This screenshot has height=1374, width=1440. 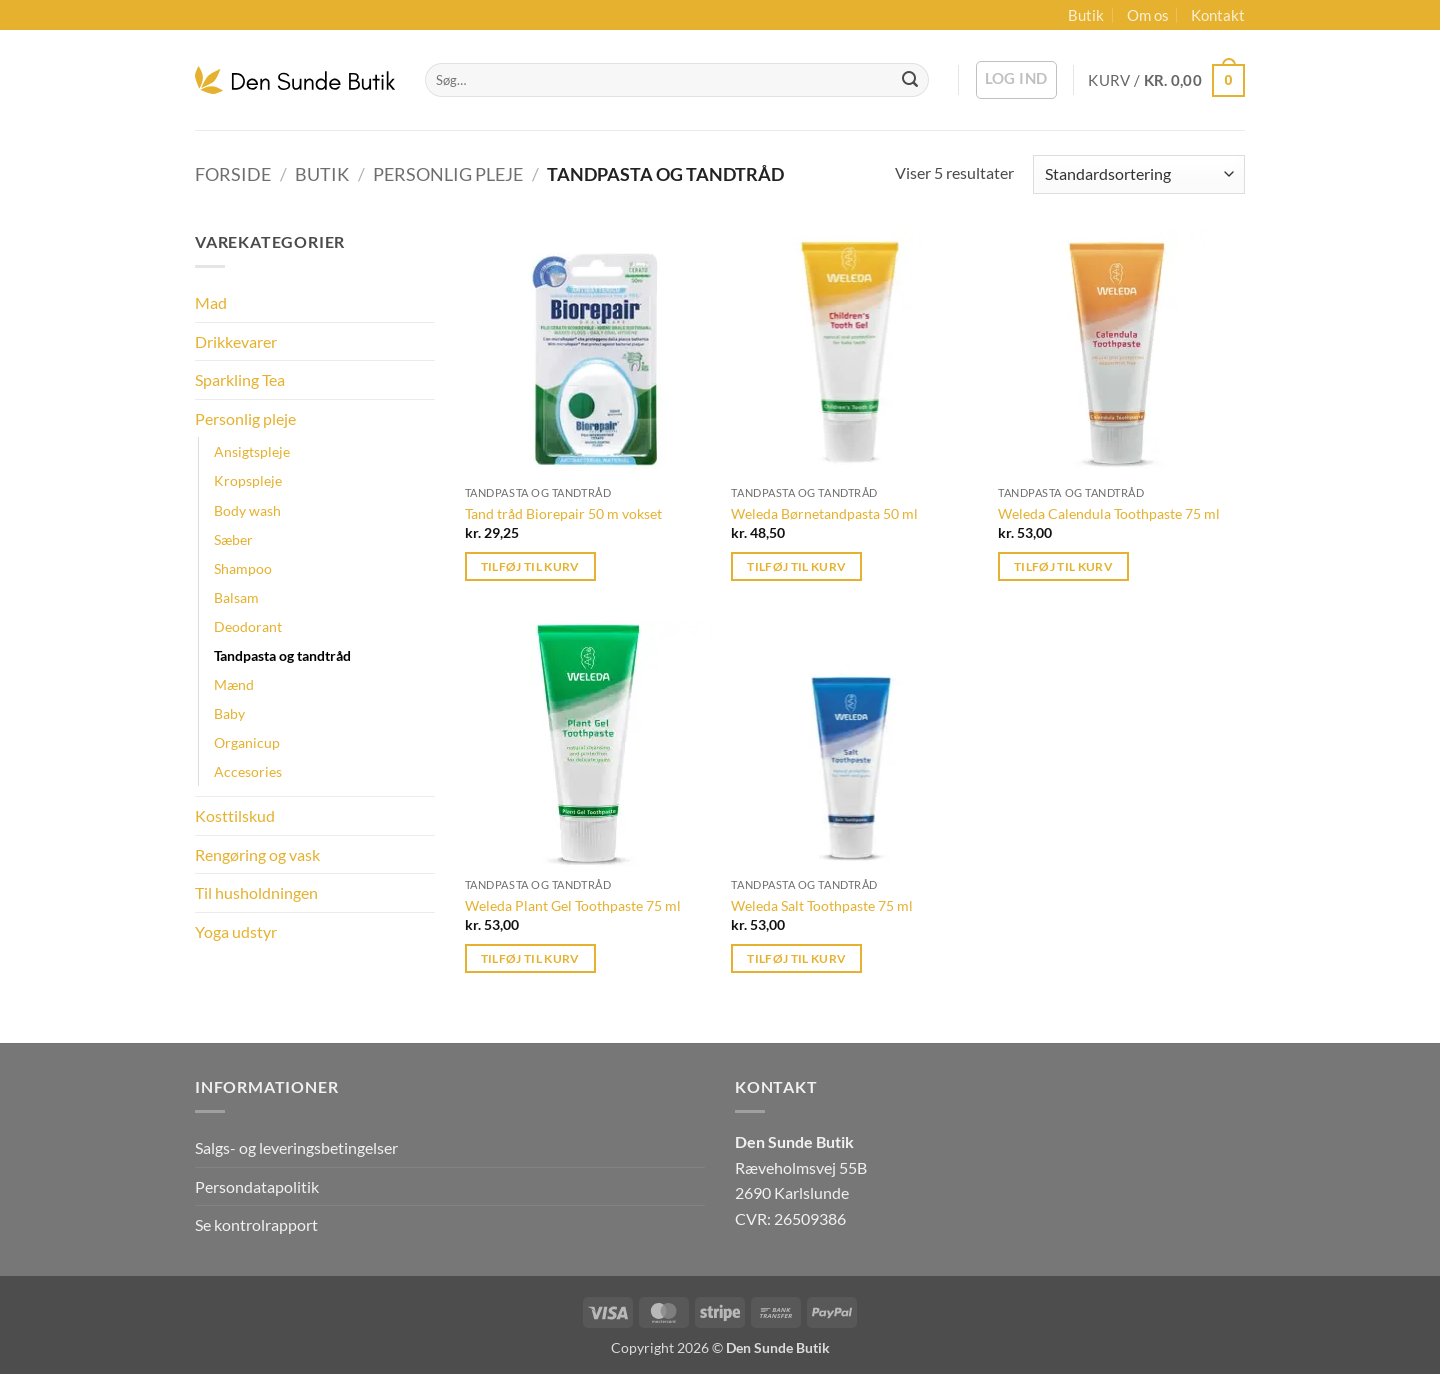 What do you see at coordinates (236, 931) in the screenshot?
I see `Yoga udstyr` at bounding box center [236, 931].